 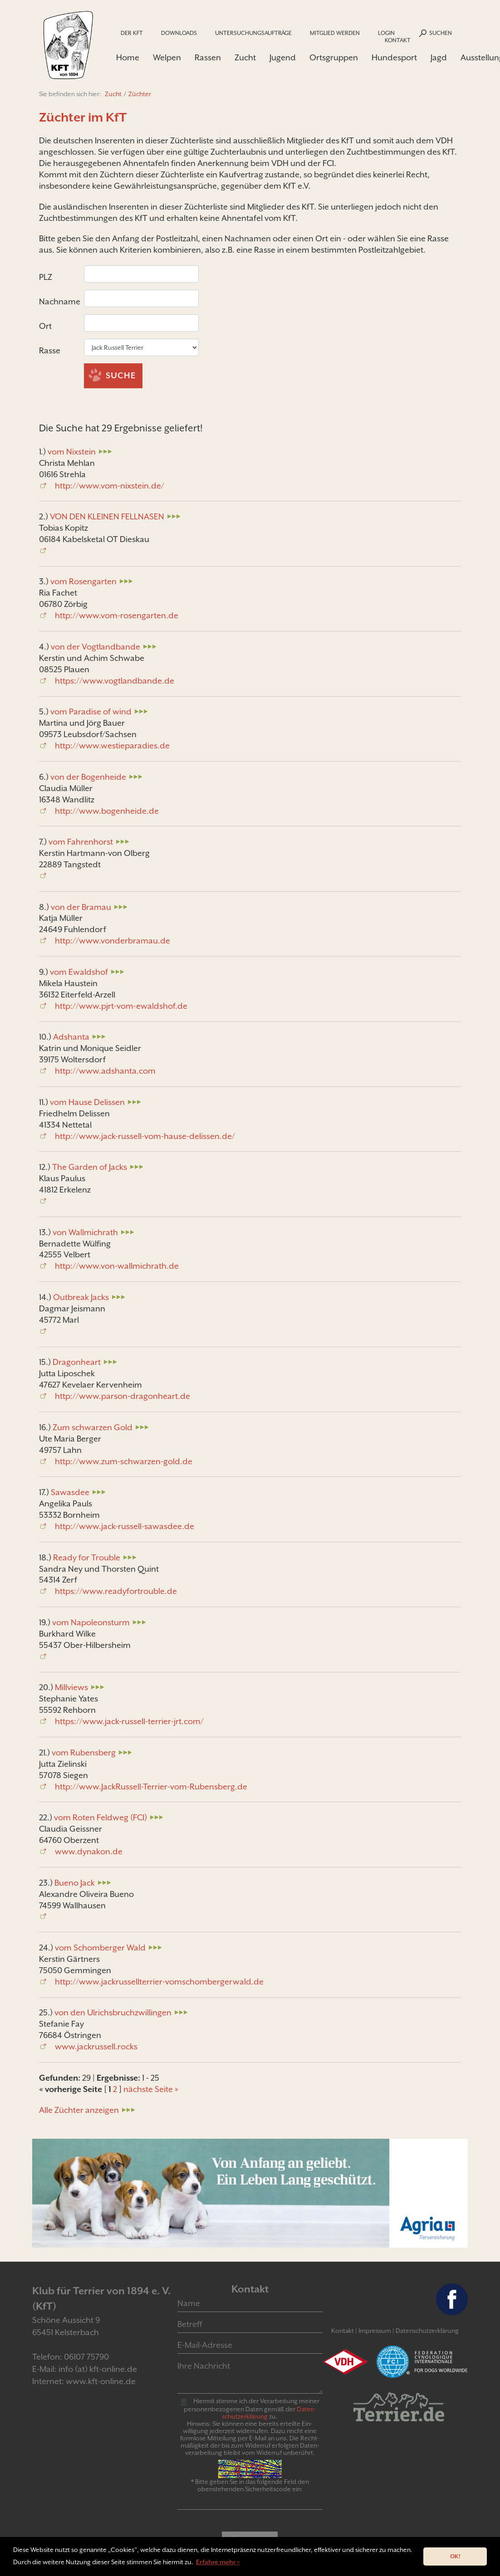 I want to click on Login, so click(x=386, y=32).